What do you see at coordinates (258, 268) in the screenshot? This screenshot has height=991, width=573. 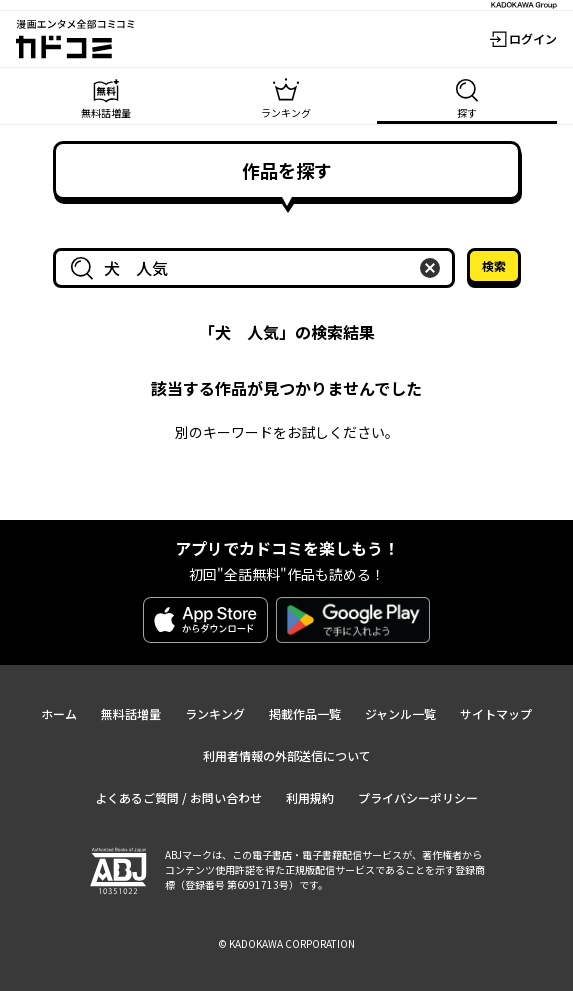 I see `[combobox]` at bounding box center [258, 268].